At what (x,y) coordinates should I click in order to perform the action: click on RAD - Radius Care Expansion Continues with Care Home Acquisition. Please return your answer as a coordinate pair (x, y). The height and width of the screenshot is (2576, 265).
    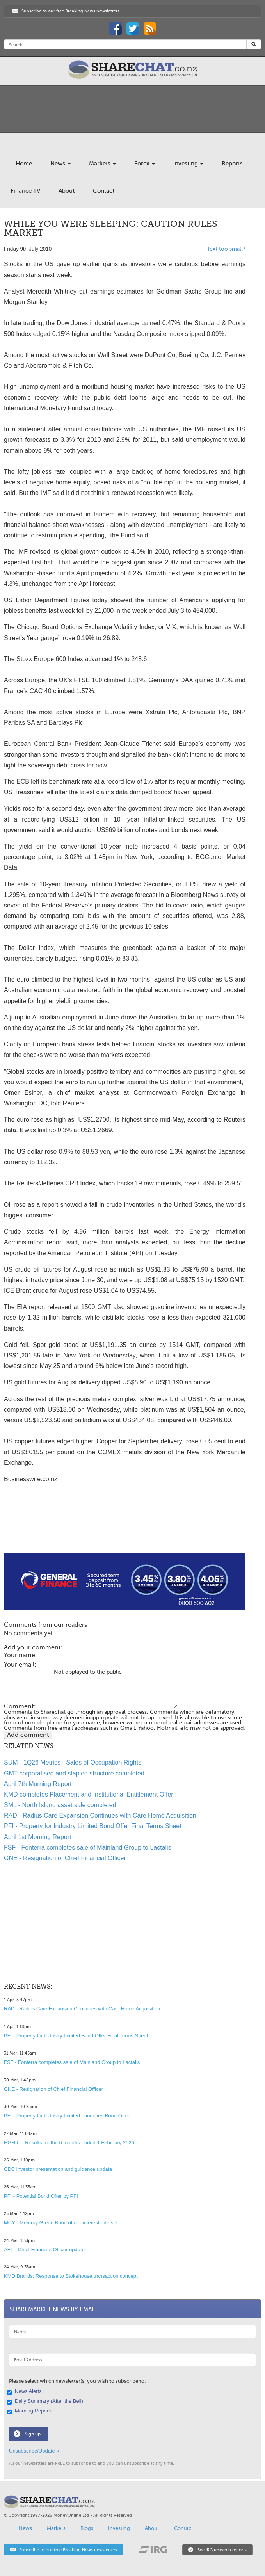
    Looking at the image, I should click on (100, 1815).